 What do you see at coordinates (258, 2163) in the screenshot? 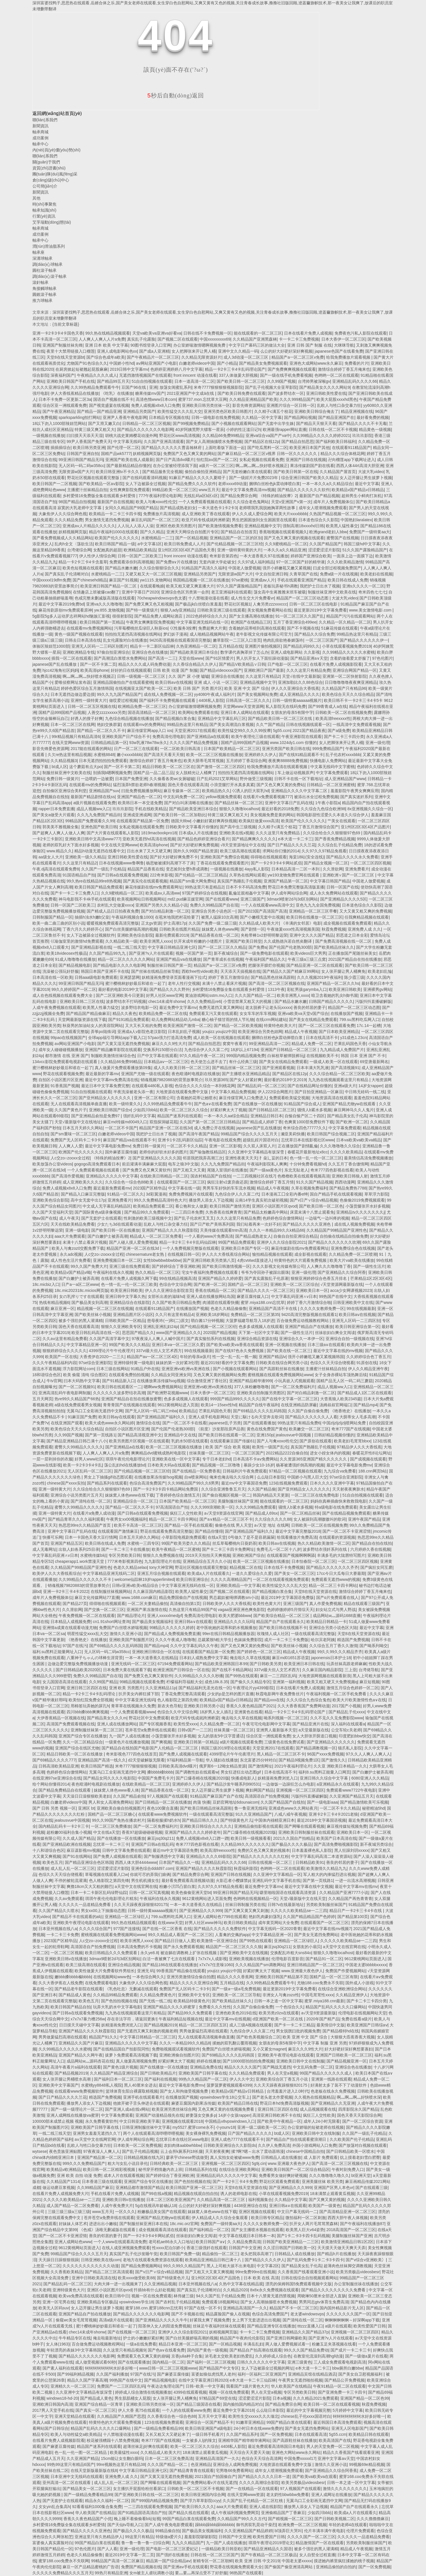
I see `5g9j.cin` at bounding box center [258, 2163].